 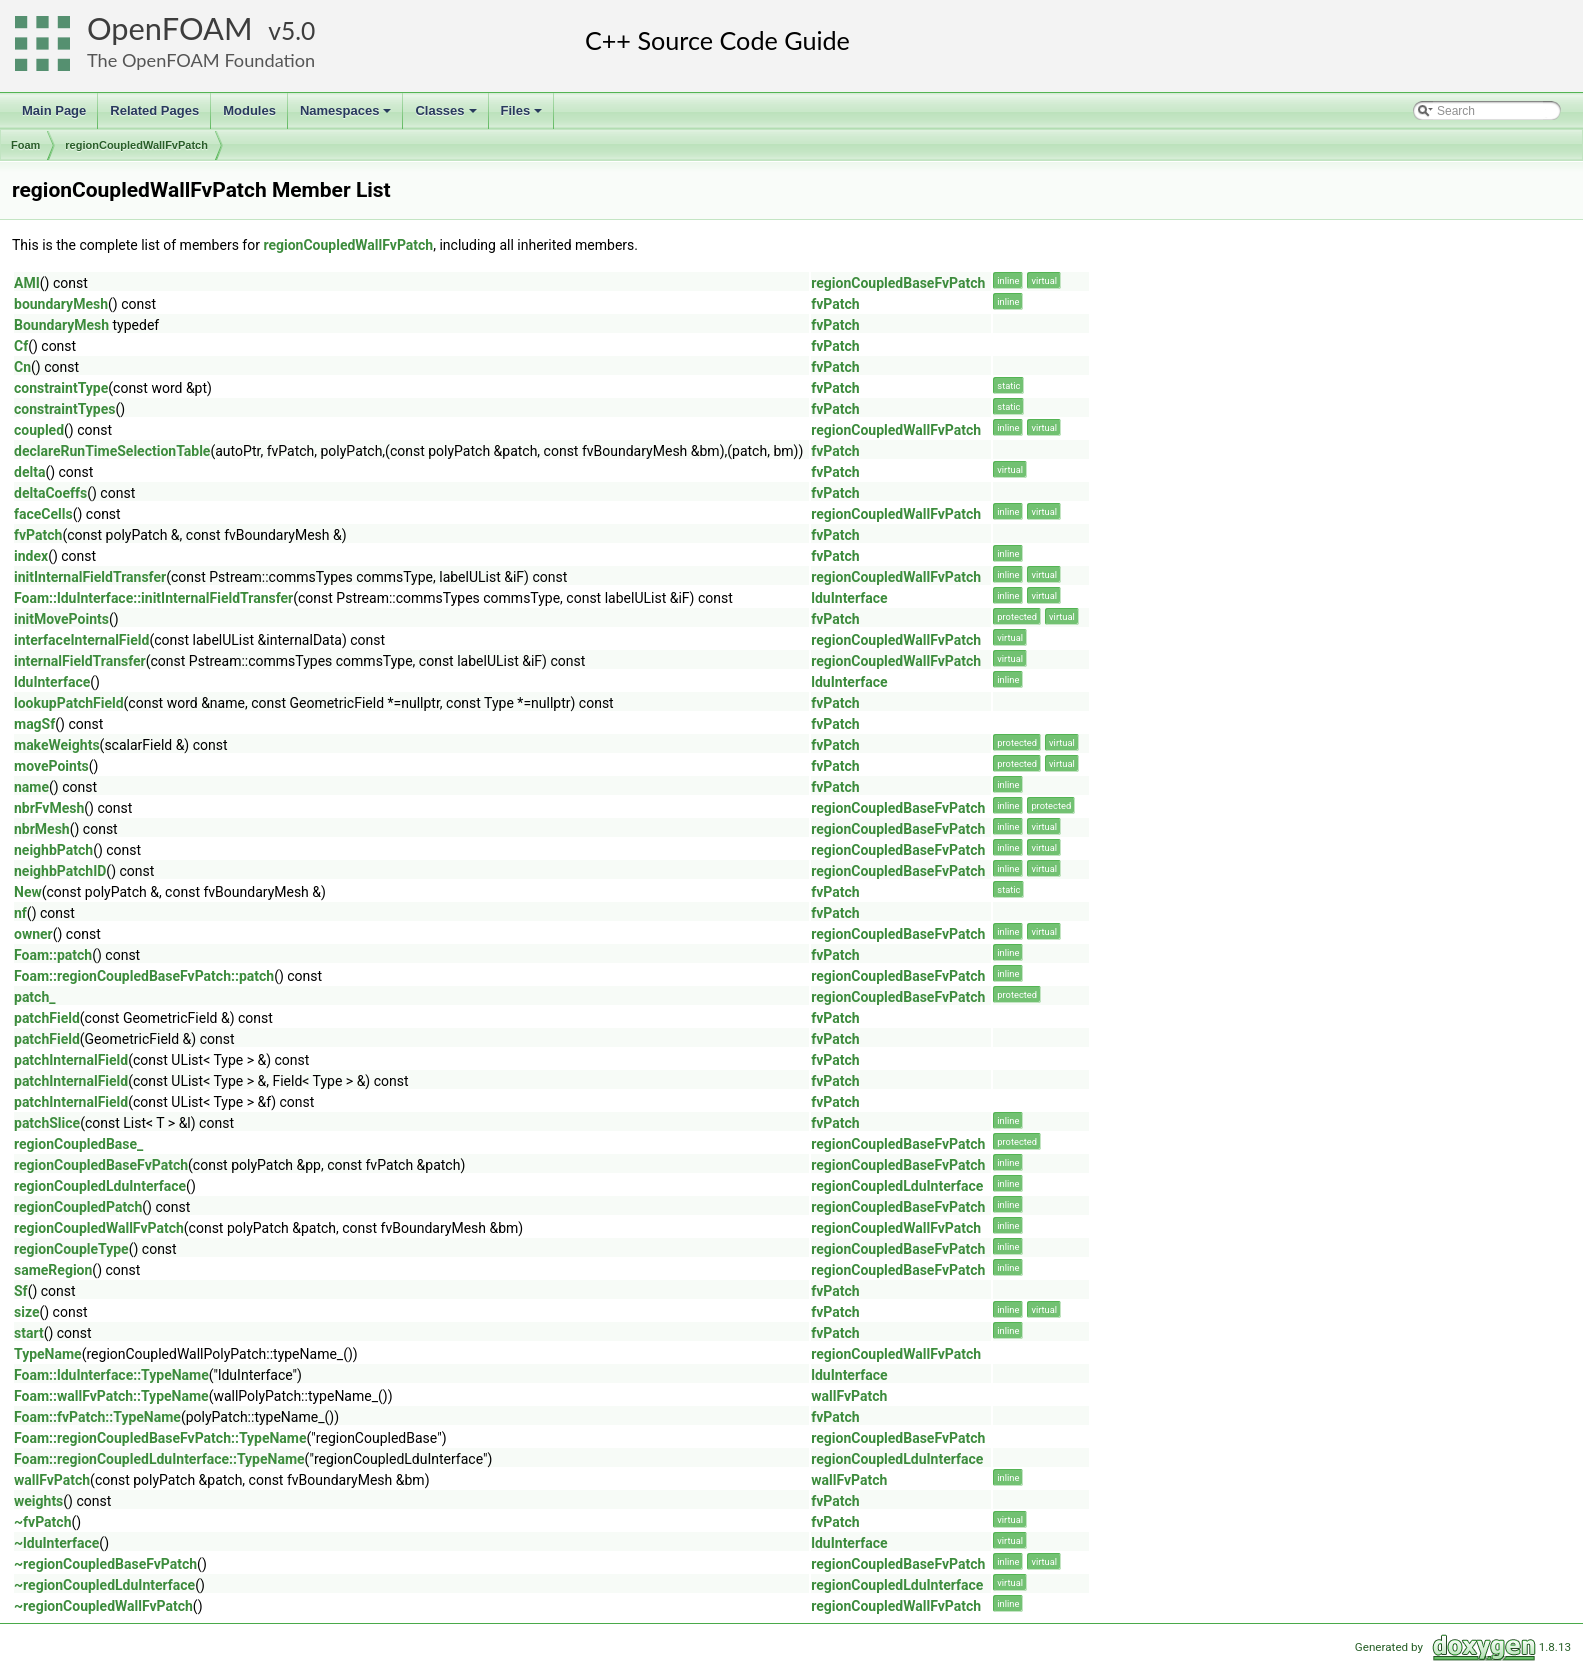 What do you see at coordinates (105, 1564) in the screenshot?
I see `~regionCoupledBaseFvPatch` at bounding box center [105, 1564].